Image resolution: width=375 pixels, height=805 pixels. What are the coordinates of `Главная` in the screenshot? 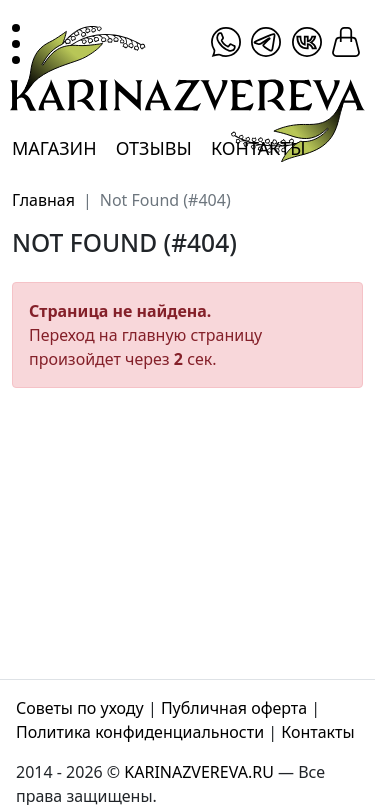 It's located at (43, 200).